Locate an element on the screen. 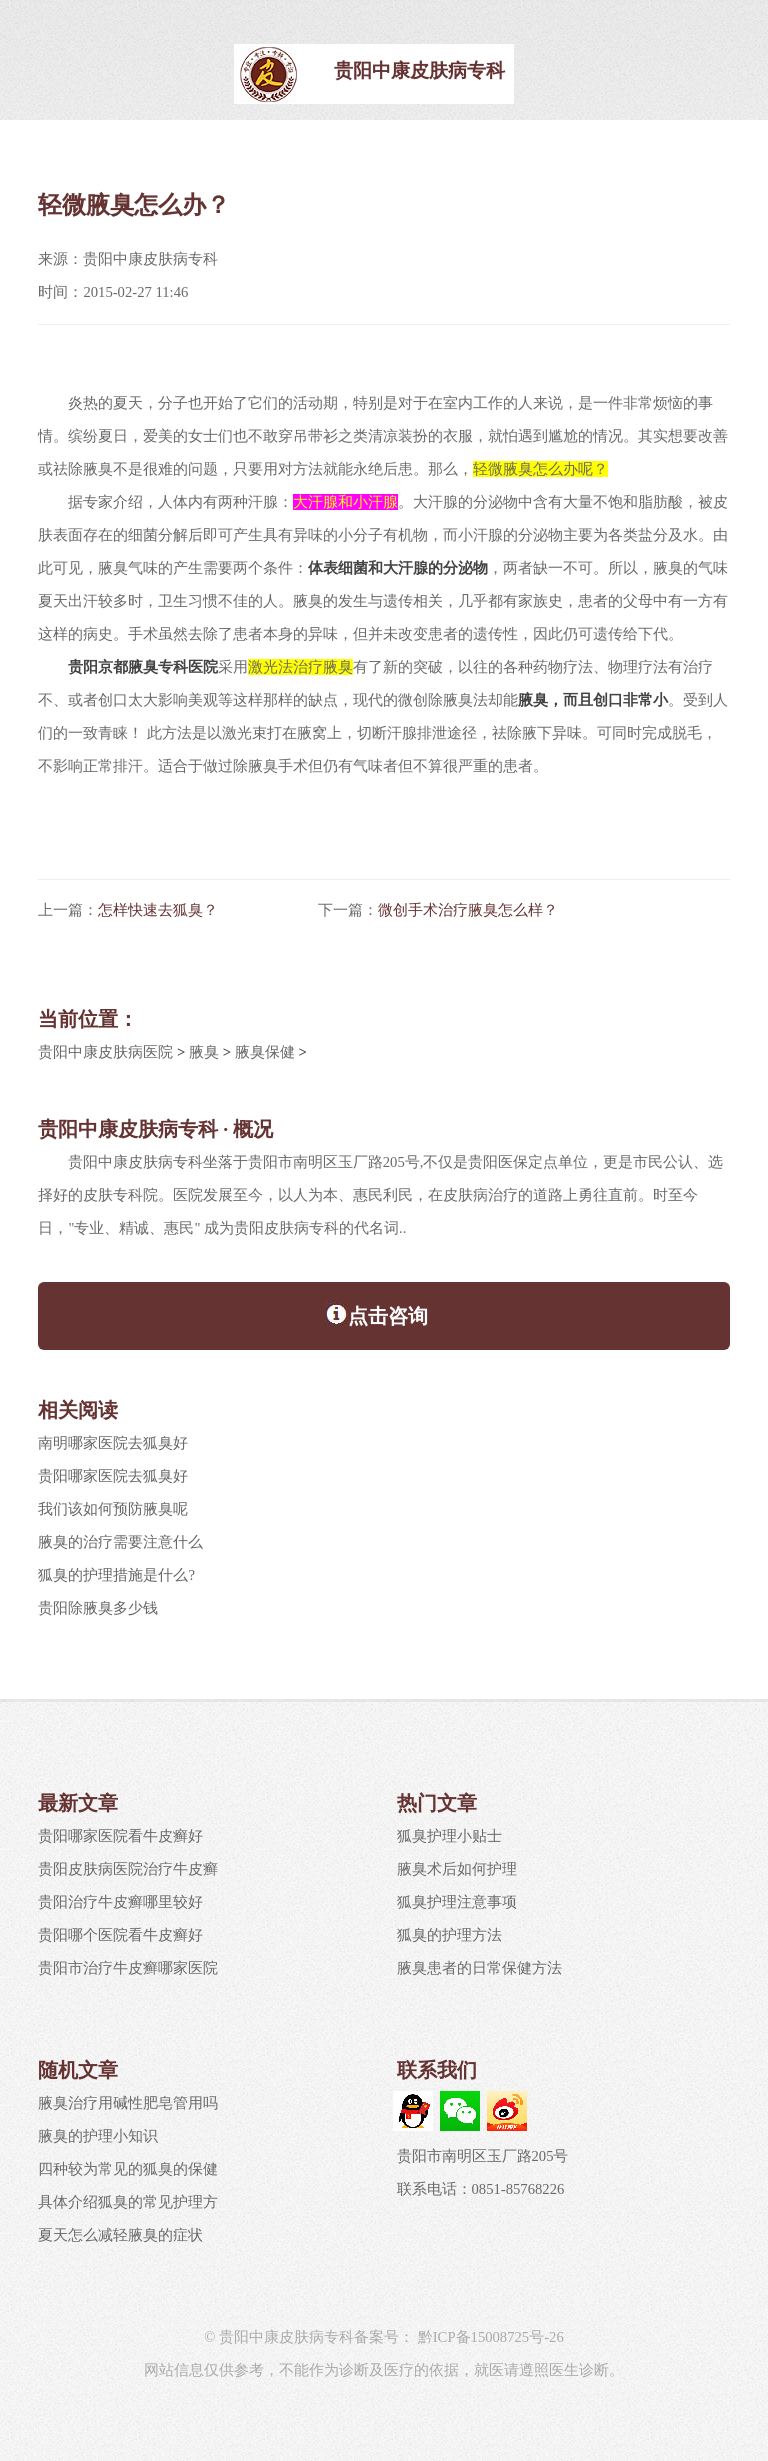 The width and height of the screenshot is (768, 2461). 腋臭术后如何护理 is located at coordinates (457, 1869).